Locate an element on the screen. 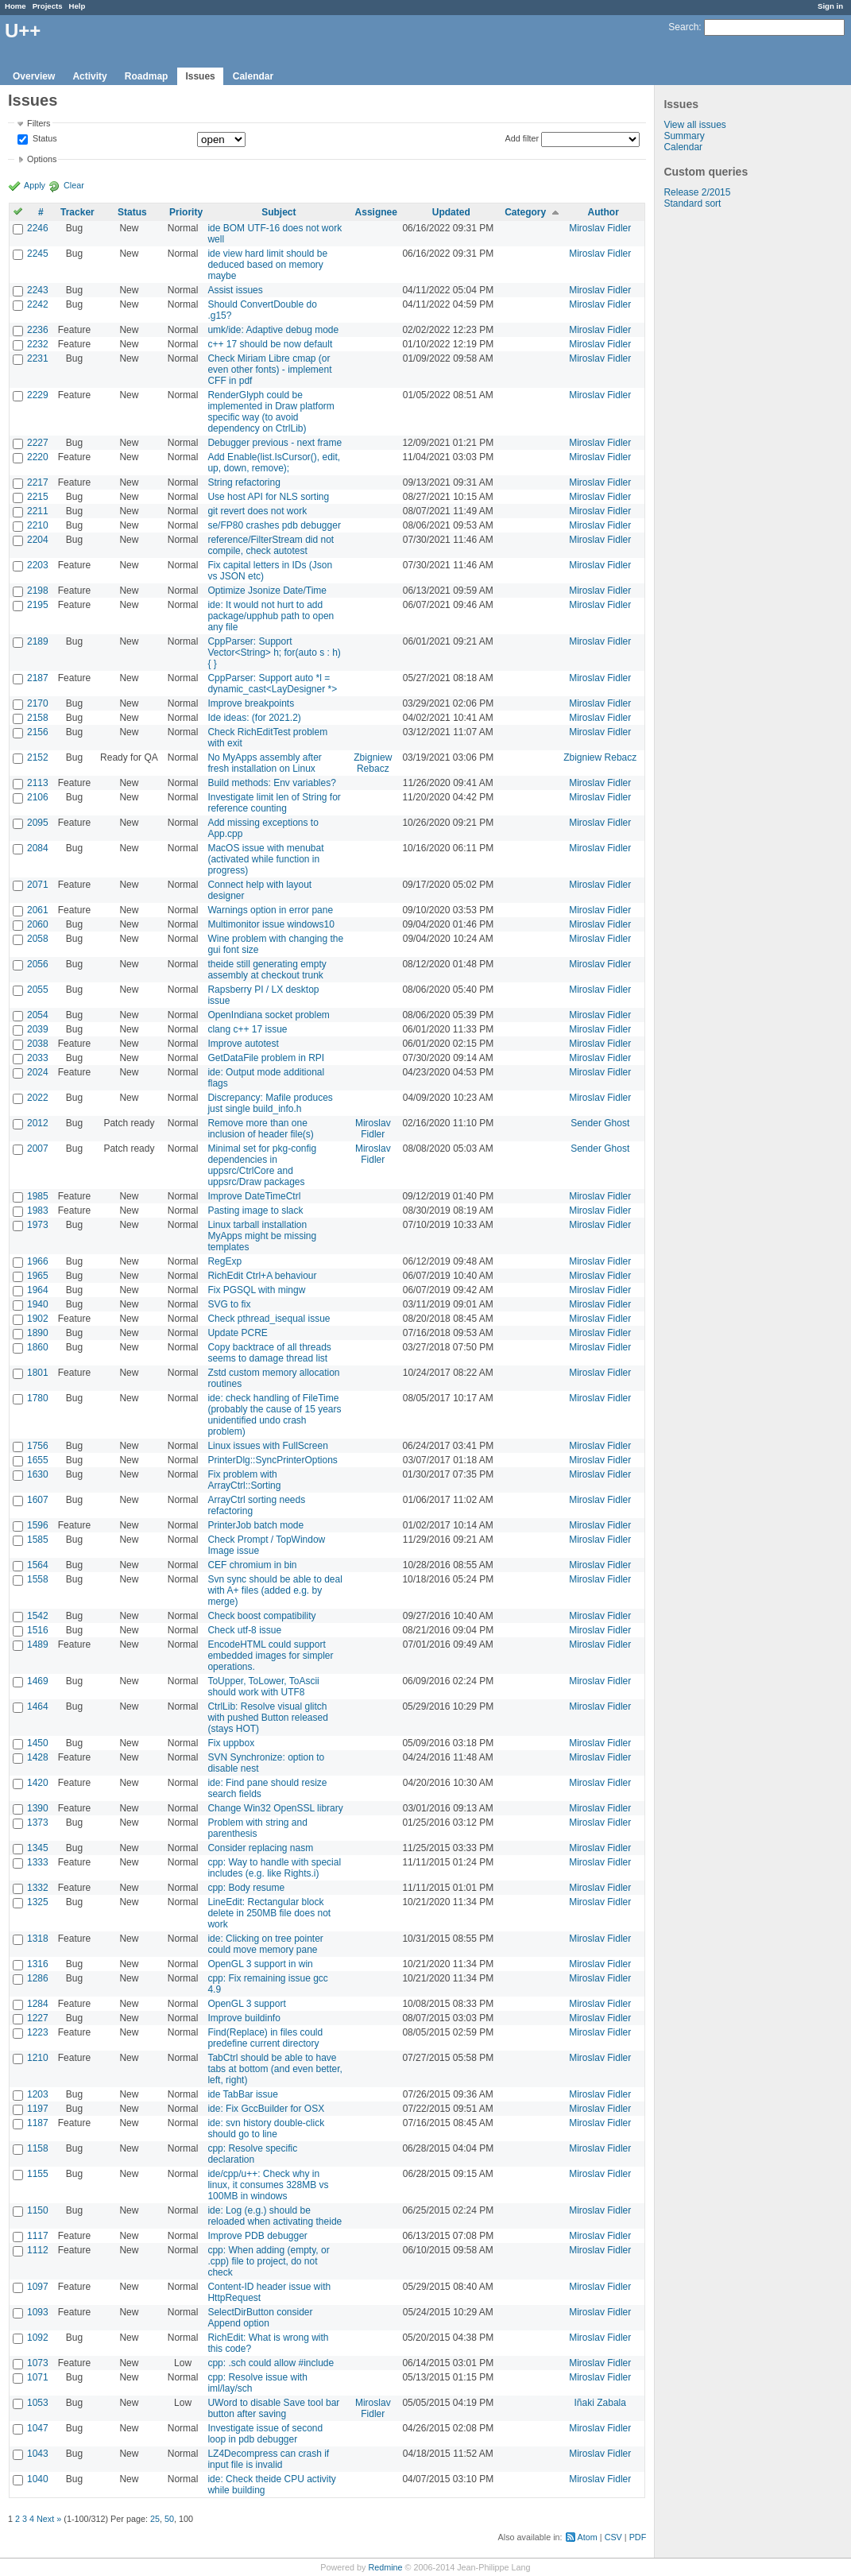 This screenshot has height=2576, width=851. Redmine is located at coordinates (385, 2567).